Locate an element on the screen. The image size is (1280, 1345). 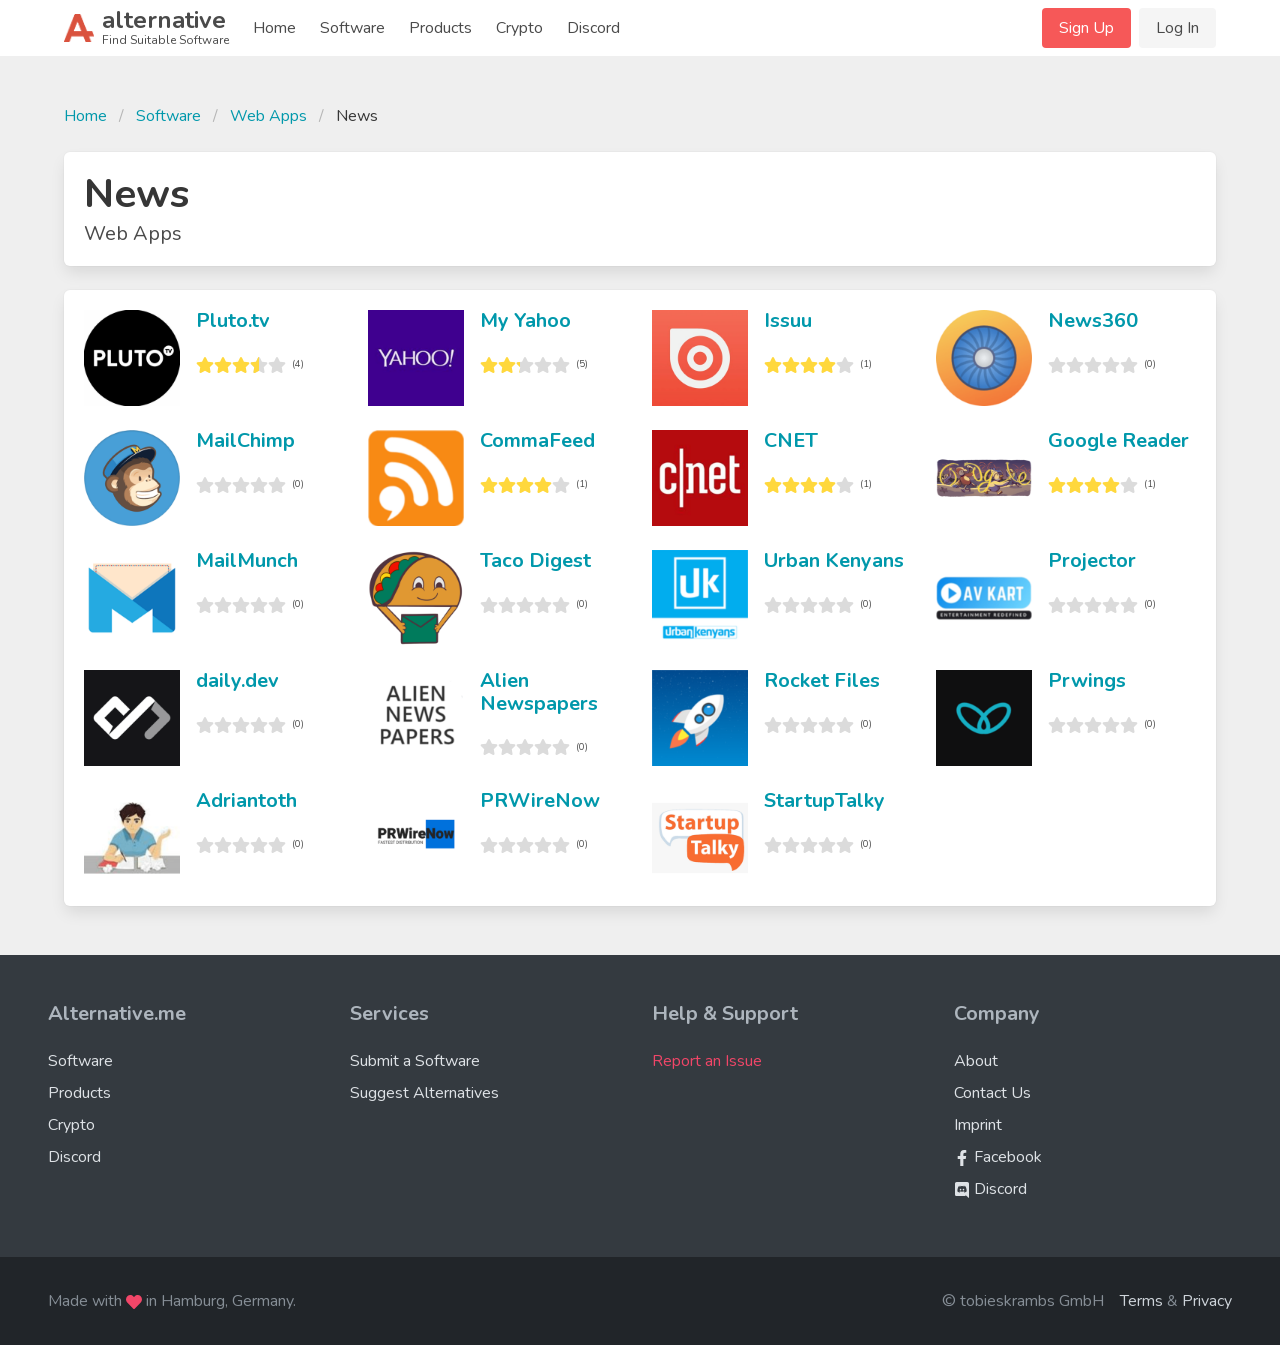
Crypto is located at coordinates (519, 28).